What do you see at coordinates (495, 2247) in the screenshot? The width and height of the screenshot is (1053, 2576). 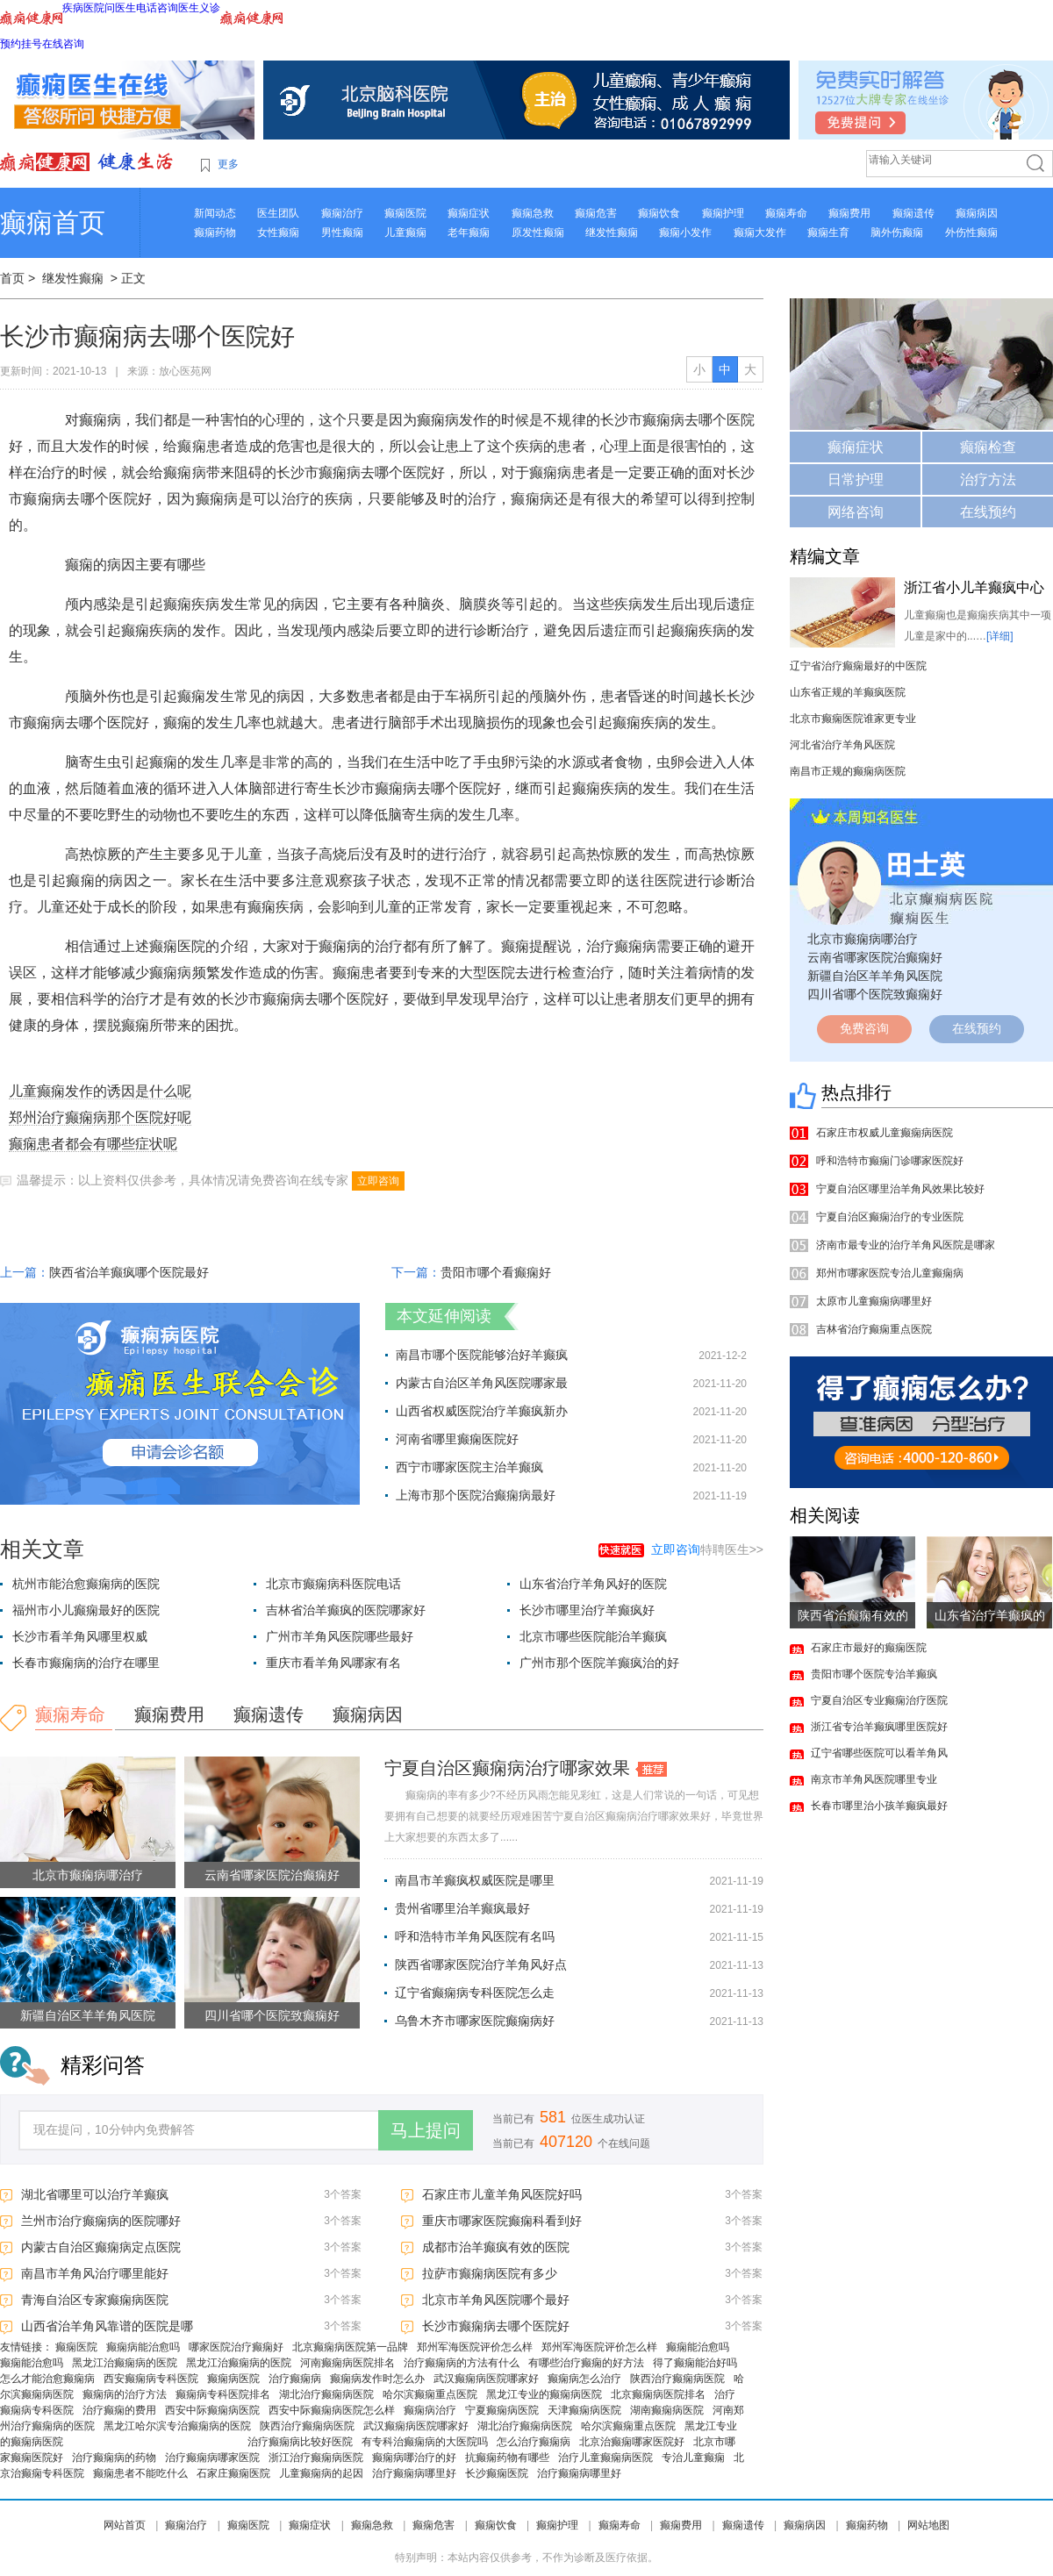 I see `成都市治羊癫疯有效的医院` at bounding box center [495, 2247].